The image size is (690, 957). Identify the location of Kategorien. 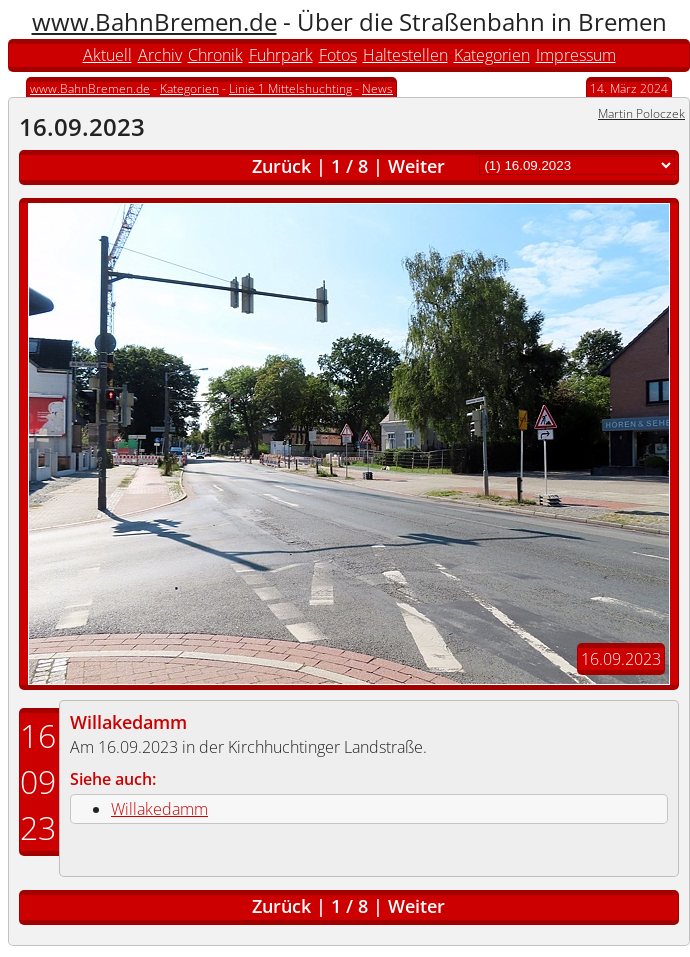
(492, 55).